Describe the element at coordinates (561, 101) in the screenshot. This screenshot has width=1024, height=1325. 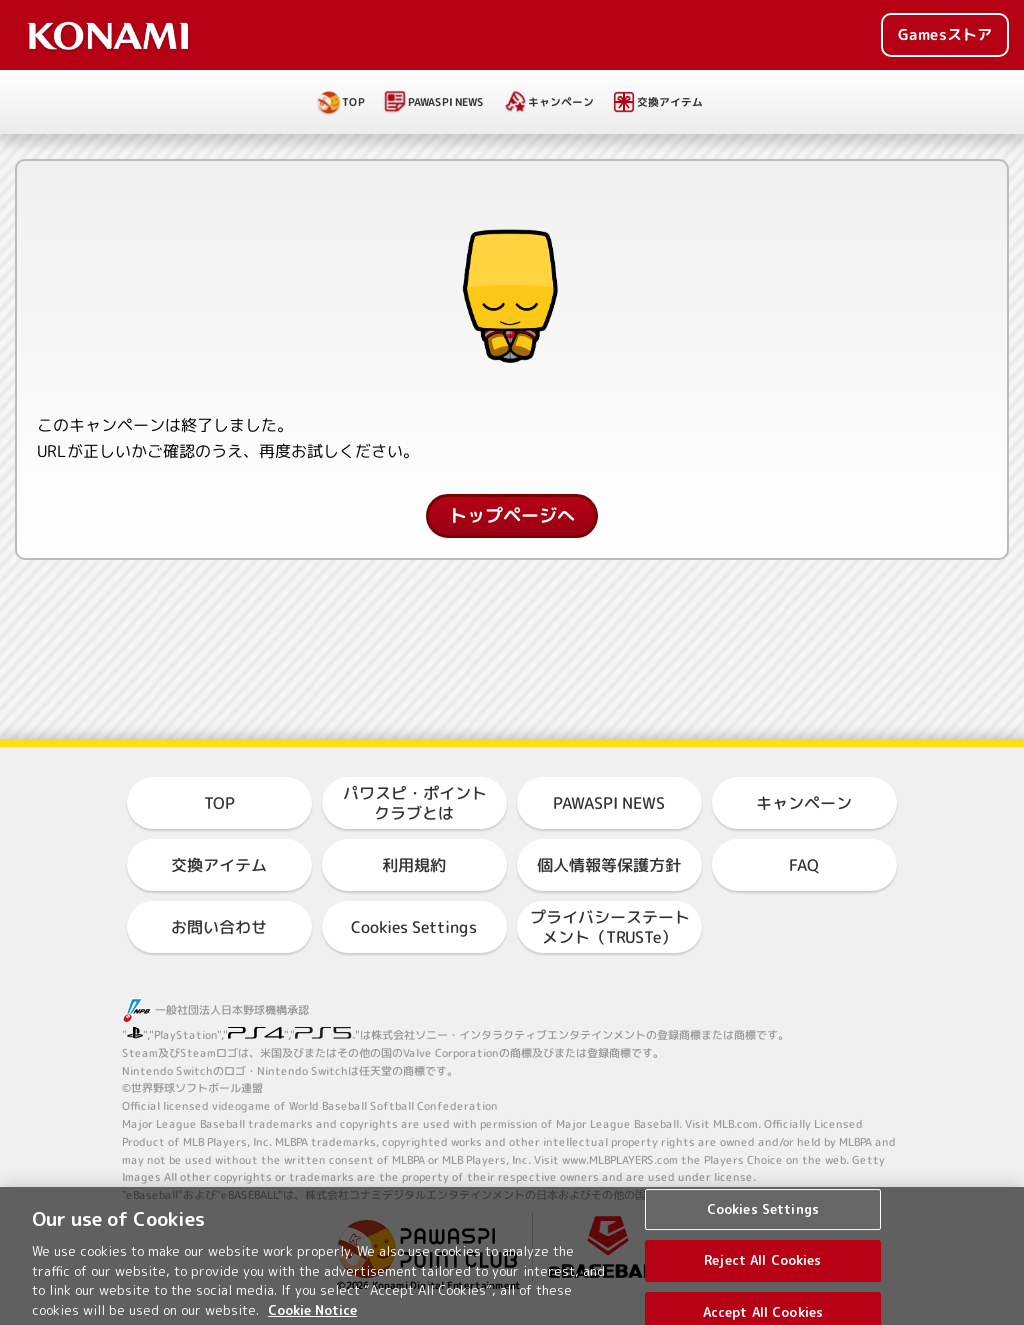
I see `キャンペーン` at that location.